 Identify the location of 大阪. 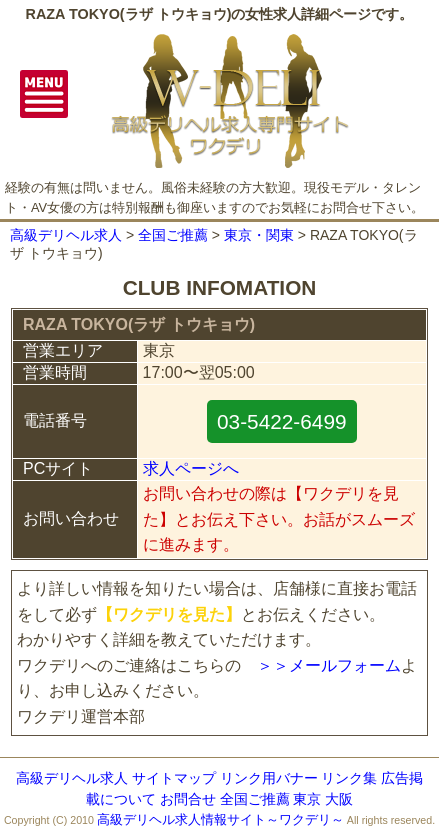
(339, 799).